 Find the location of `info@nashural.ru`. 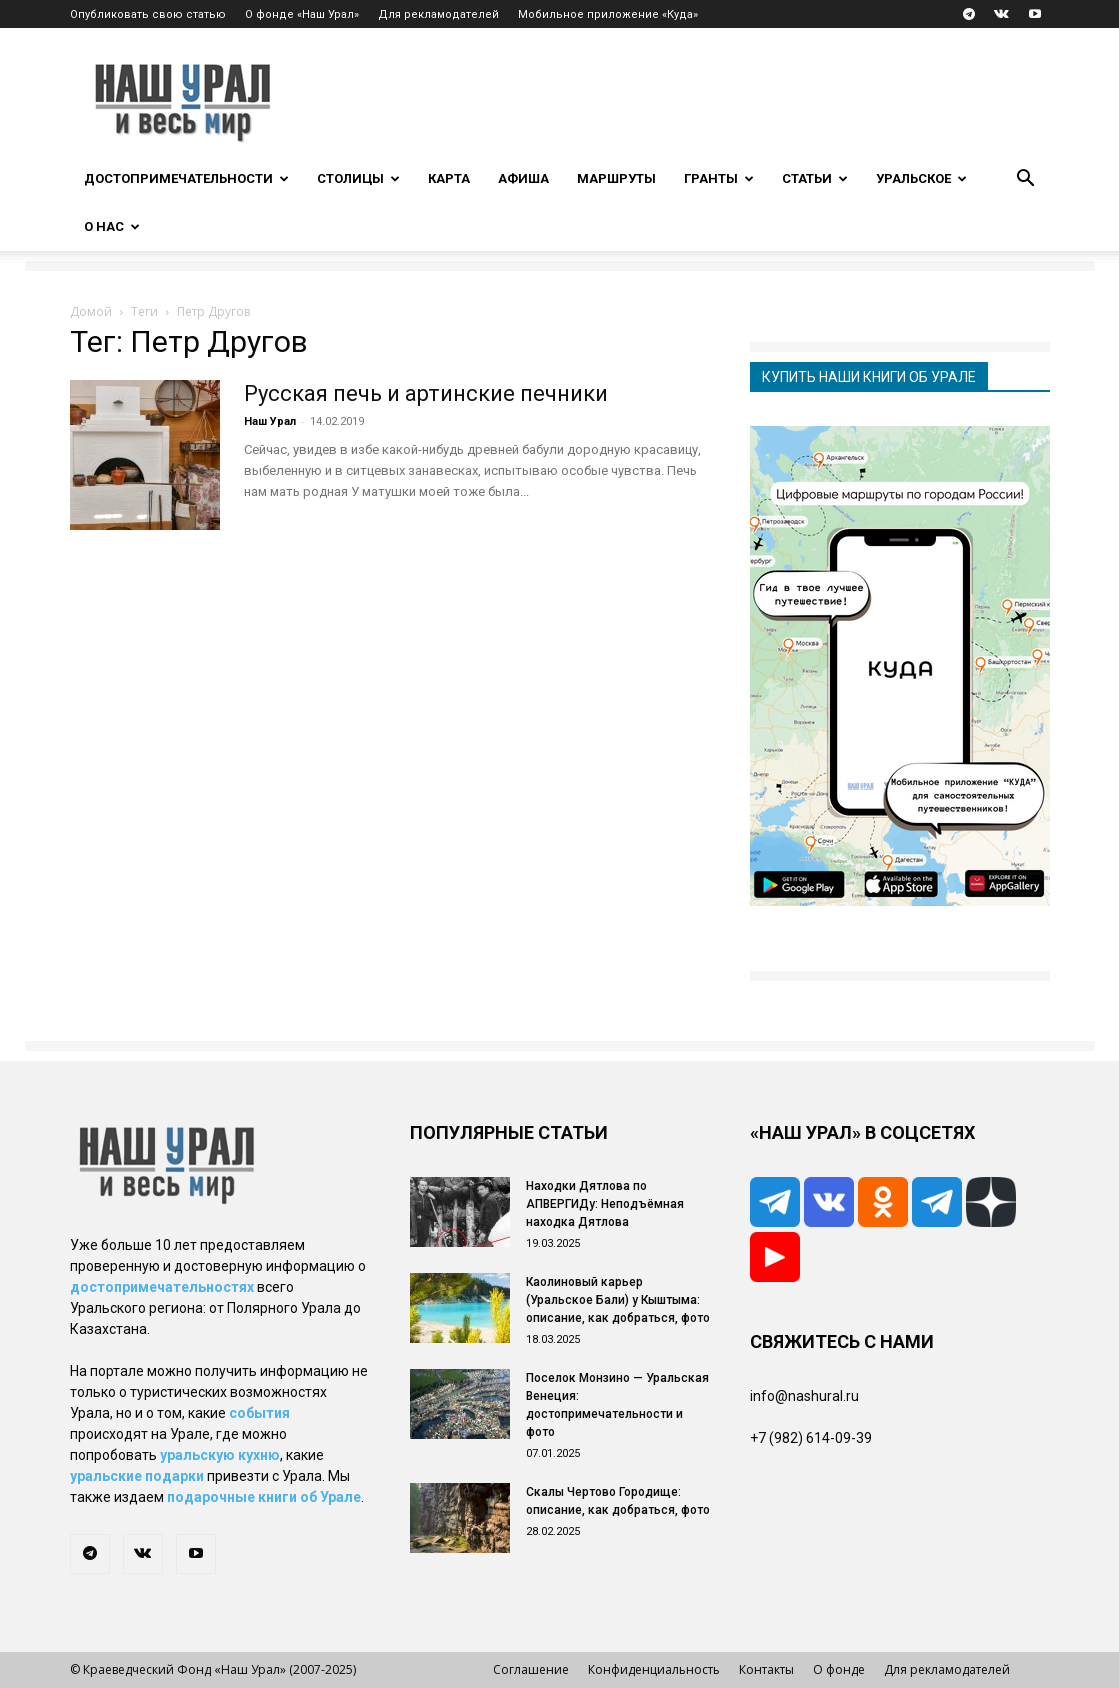

info@nashural.ru is located at coordinates (804, 1396).